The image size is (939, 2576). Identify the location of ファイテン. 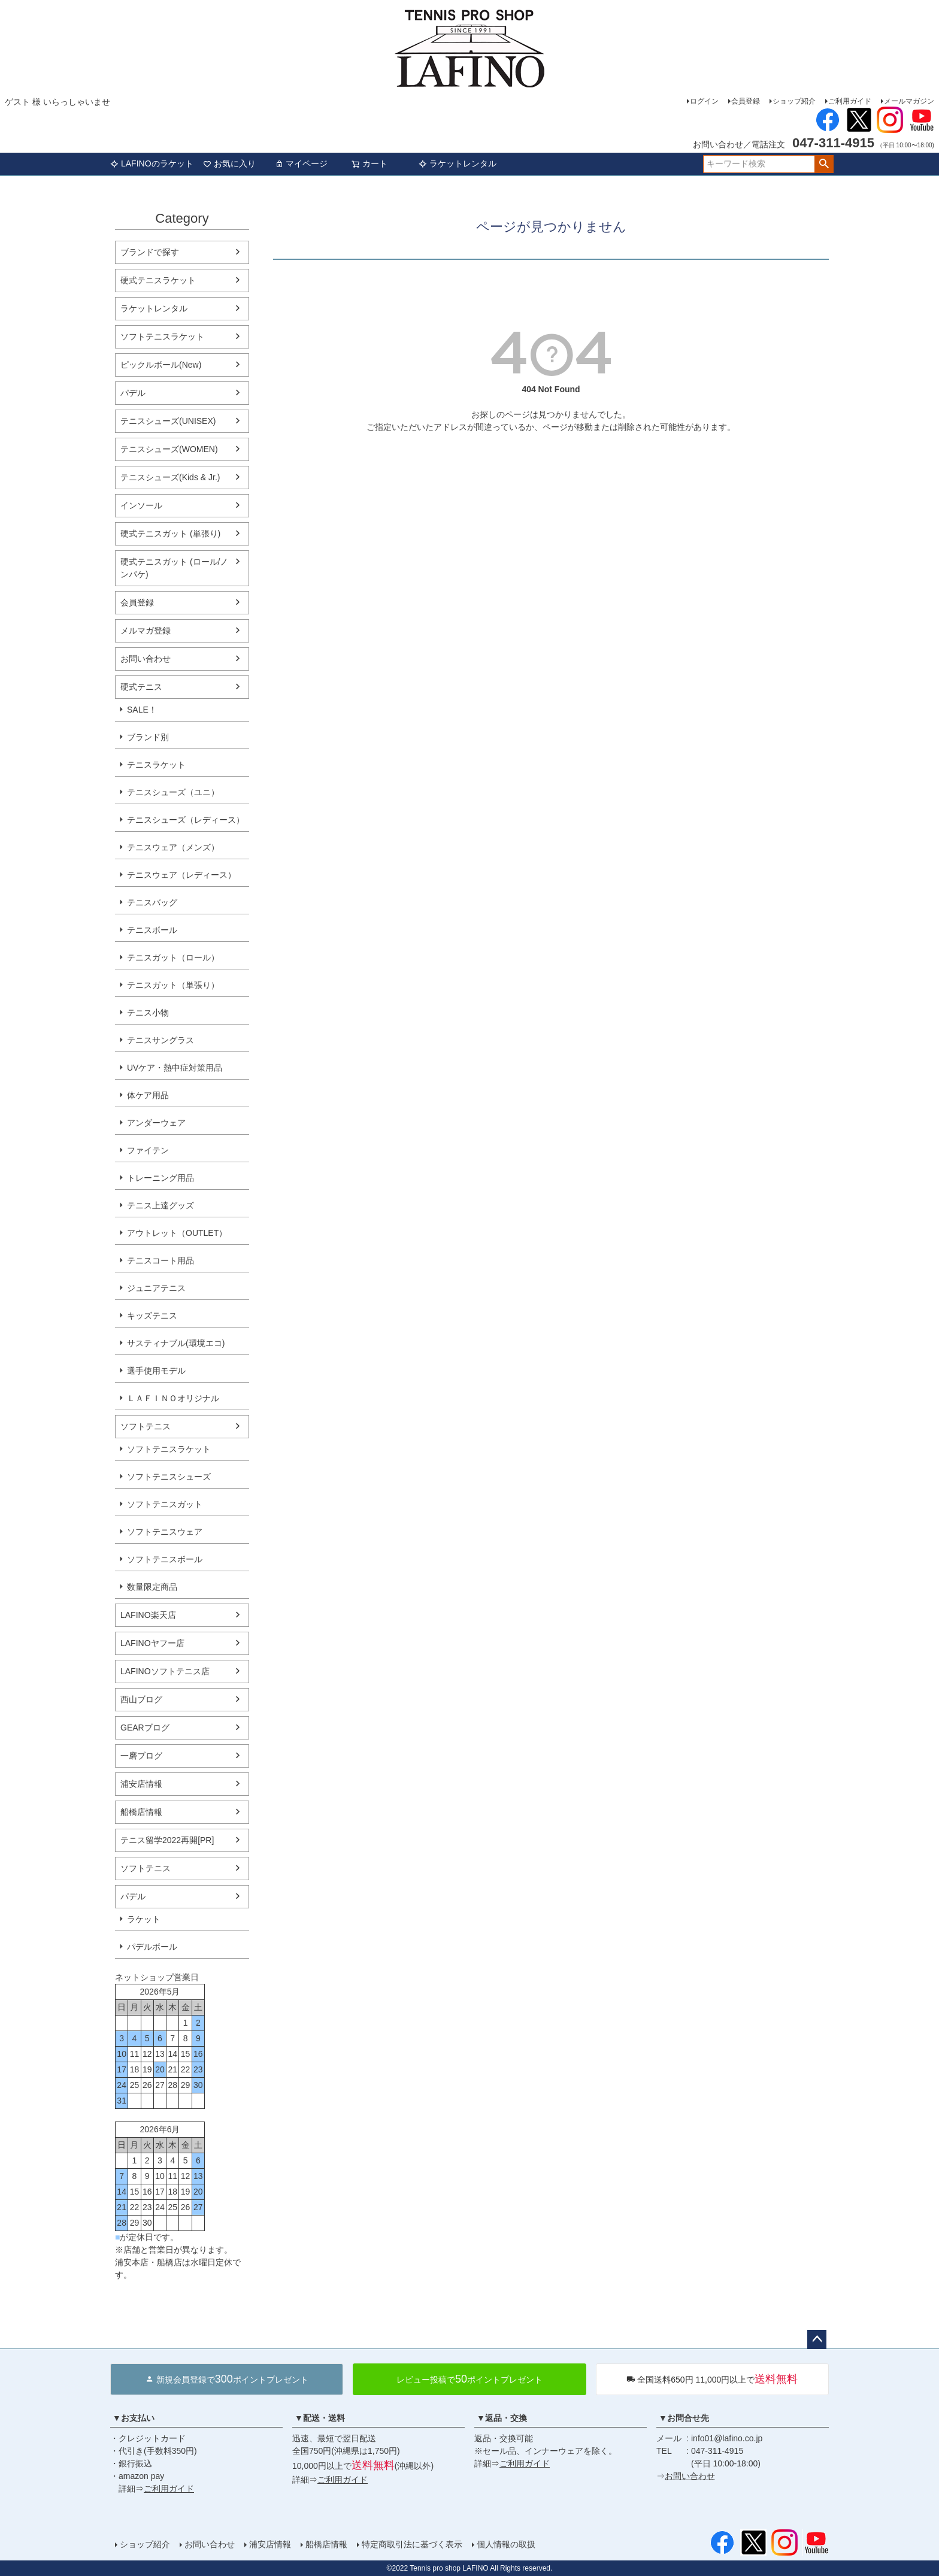
(148, 1150).